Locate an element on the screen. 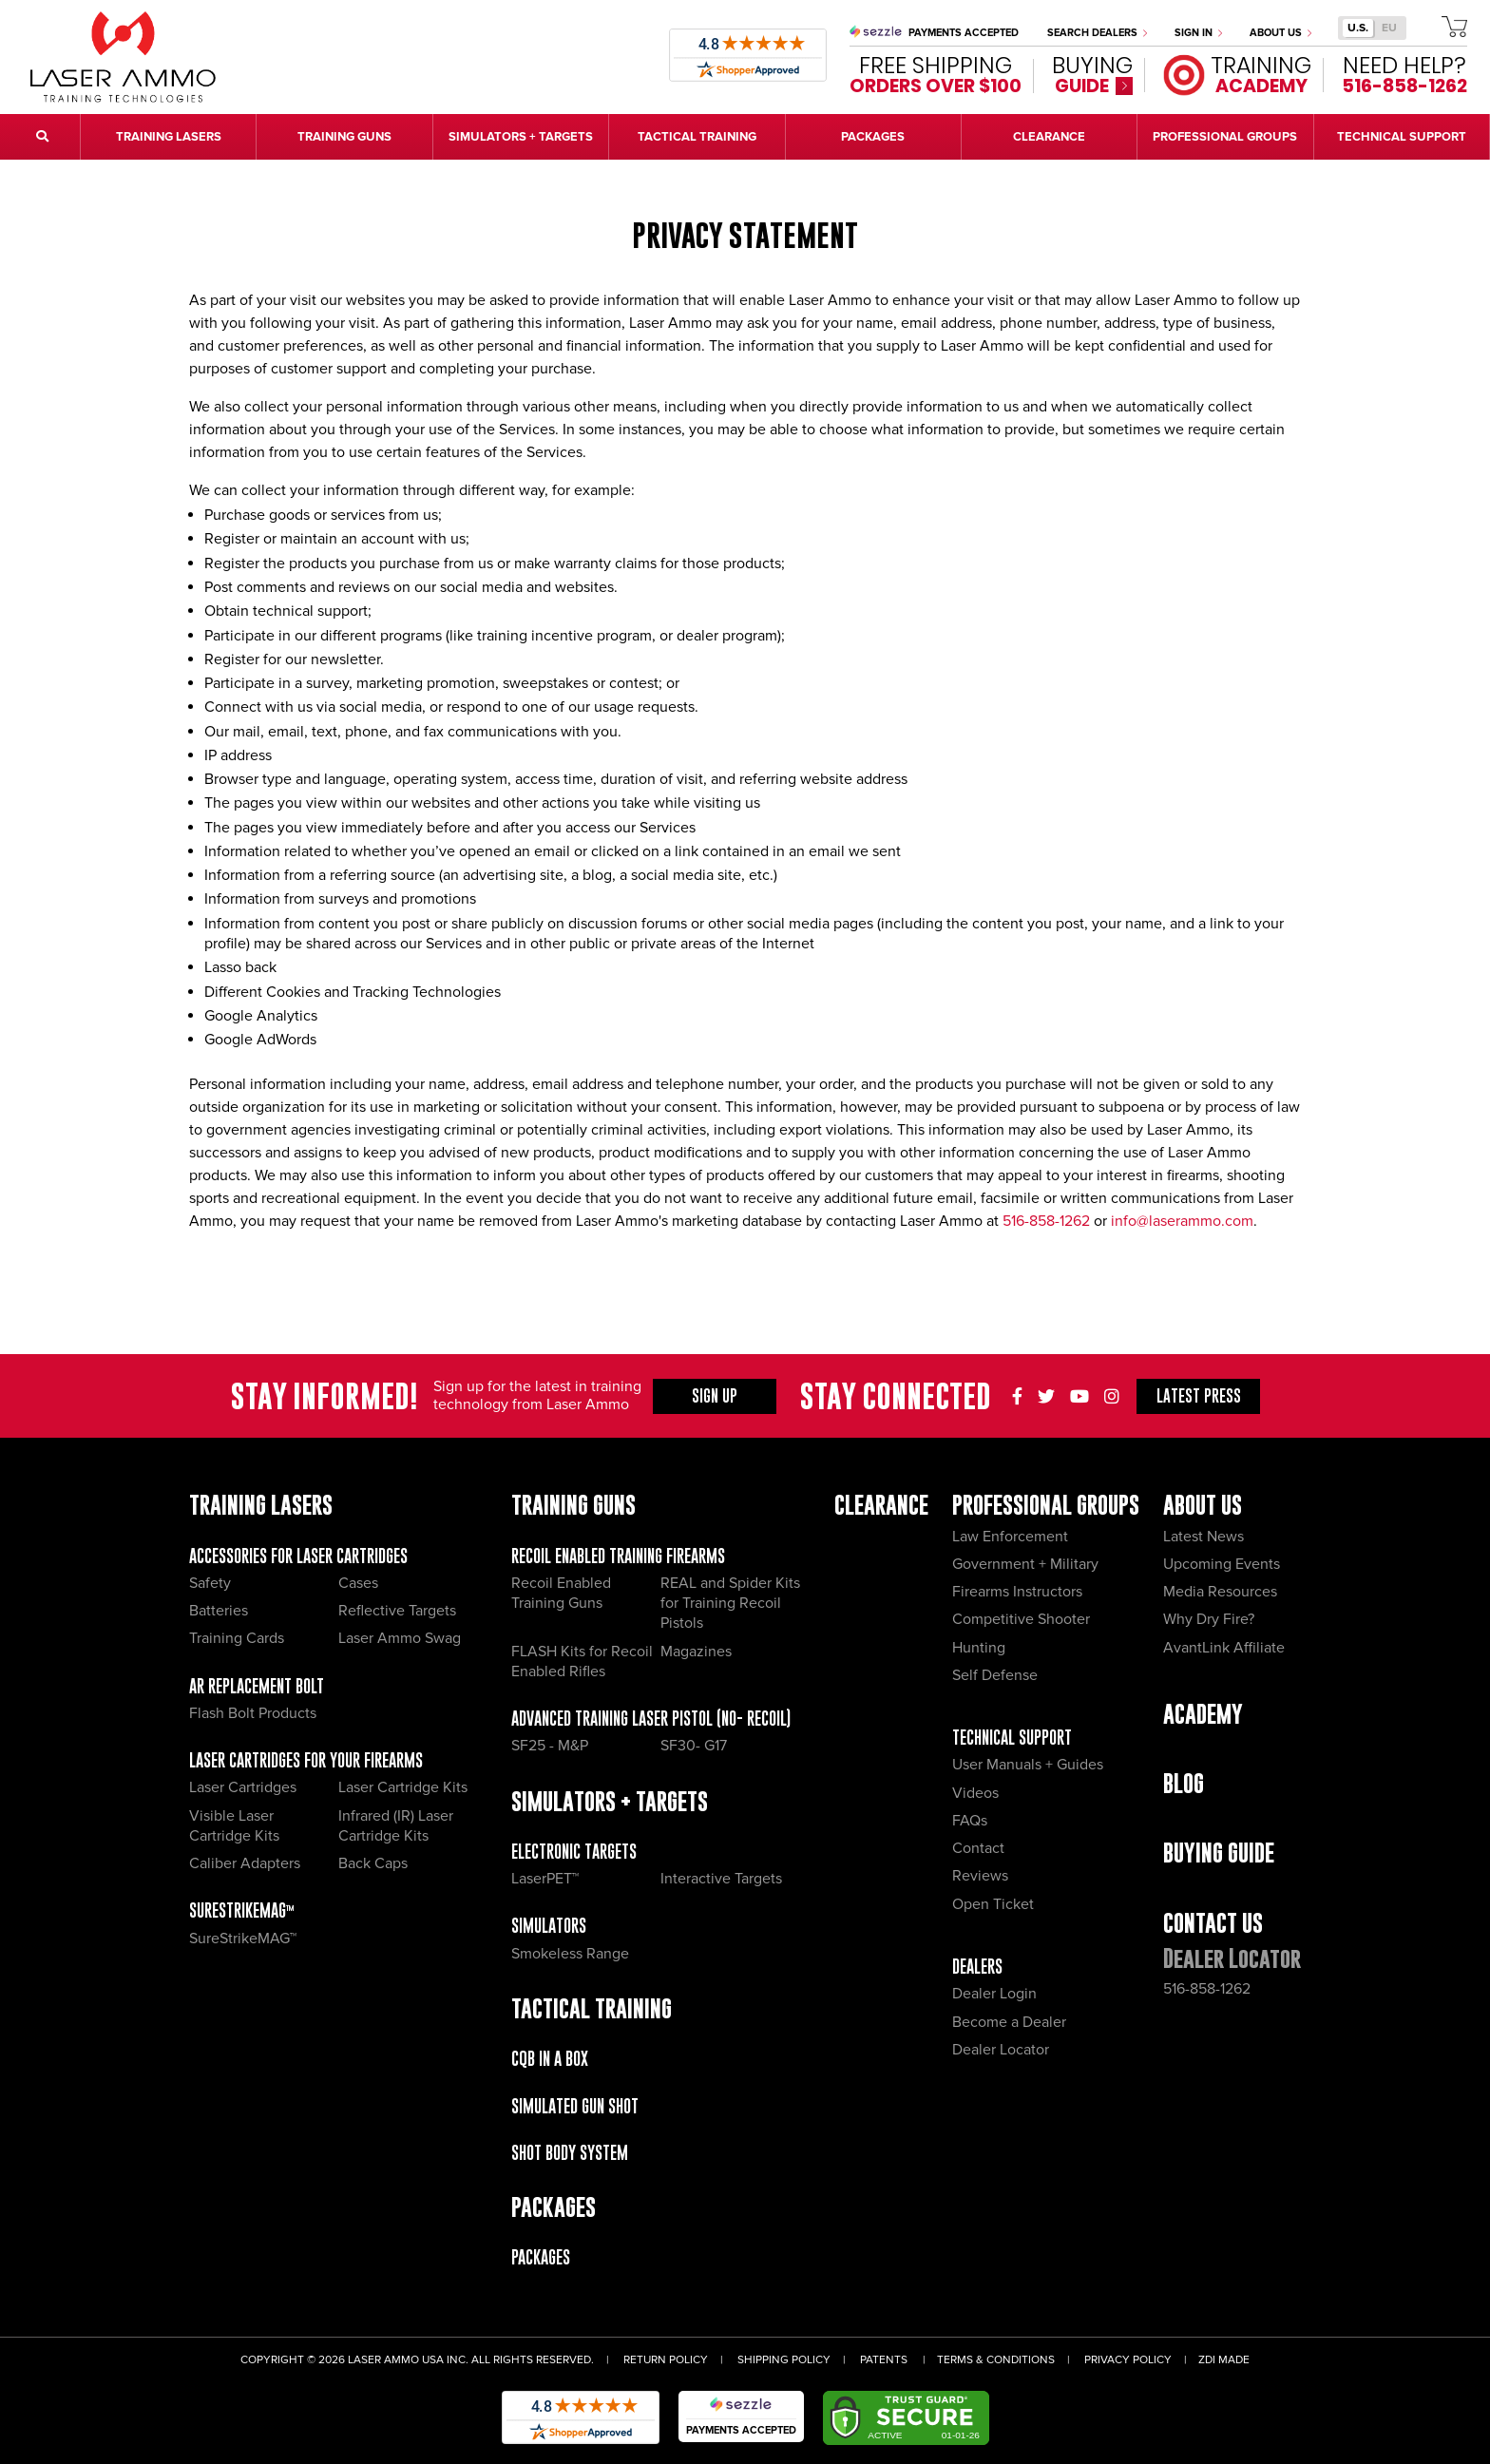  Blog is located at coordinates (1183, 1783).